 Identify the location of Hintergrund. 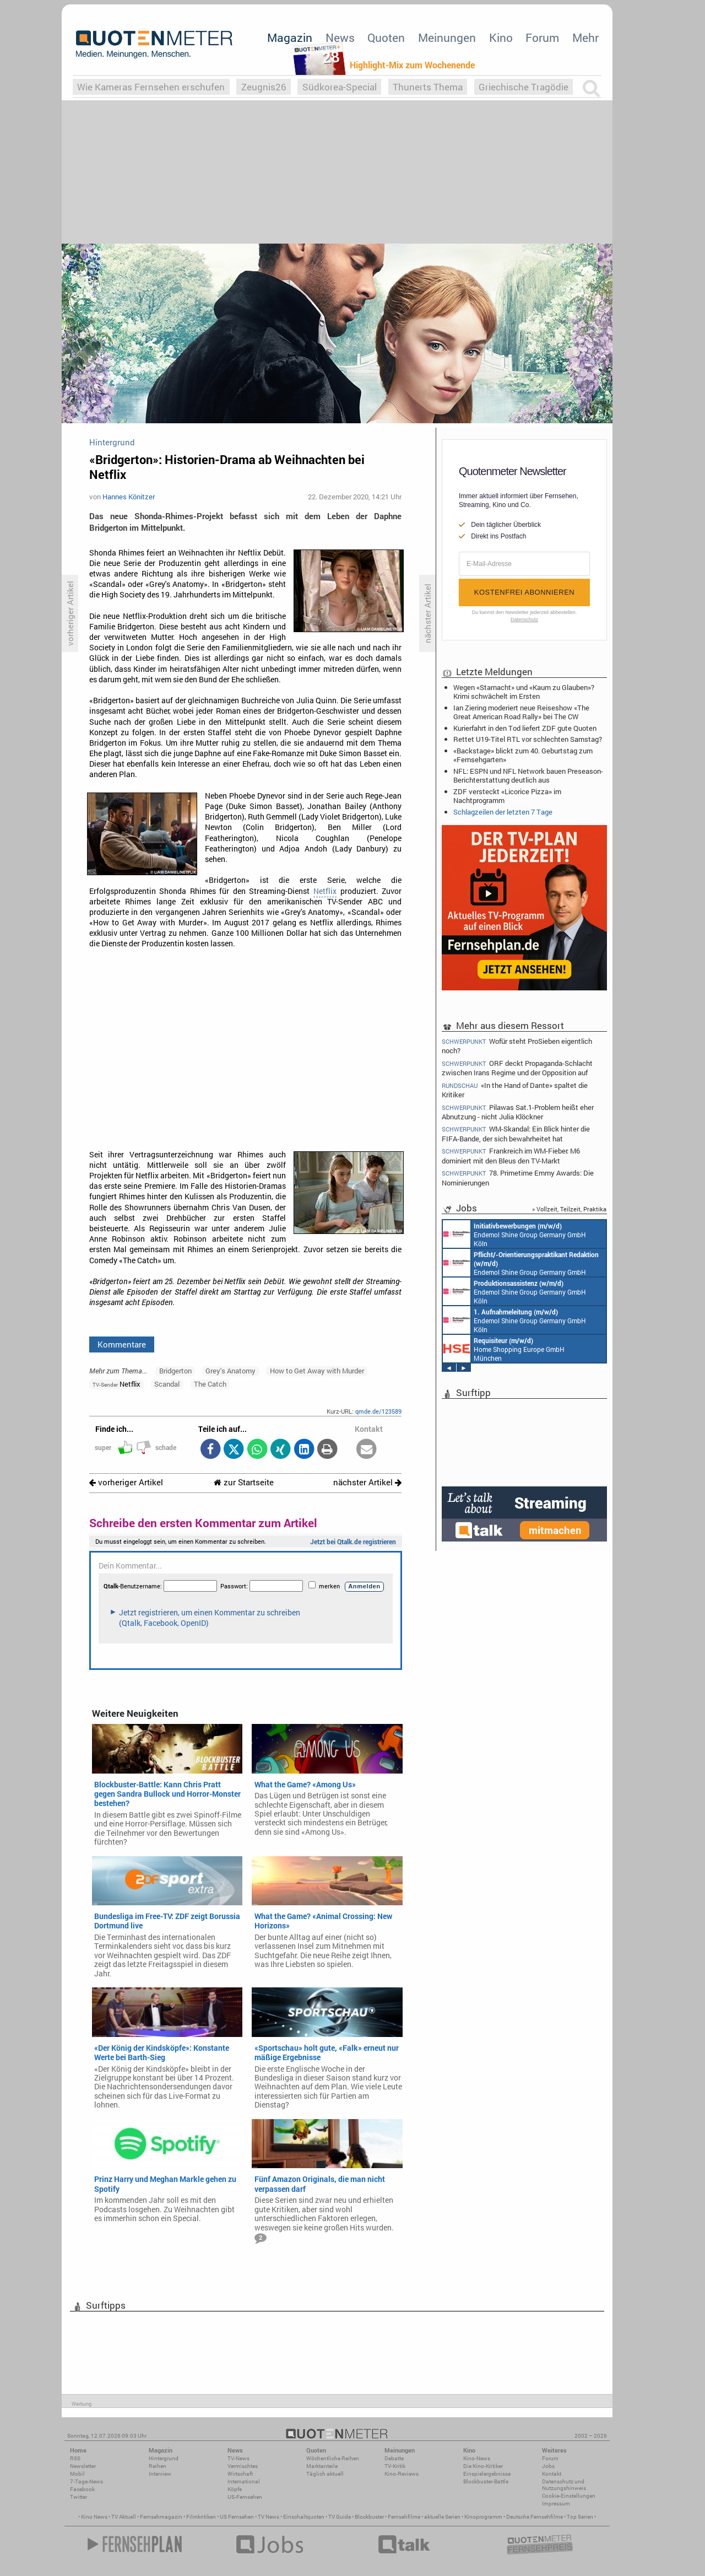
(163, 2458).